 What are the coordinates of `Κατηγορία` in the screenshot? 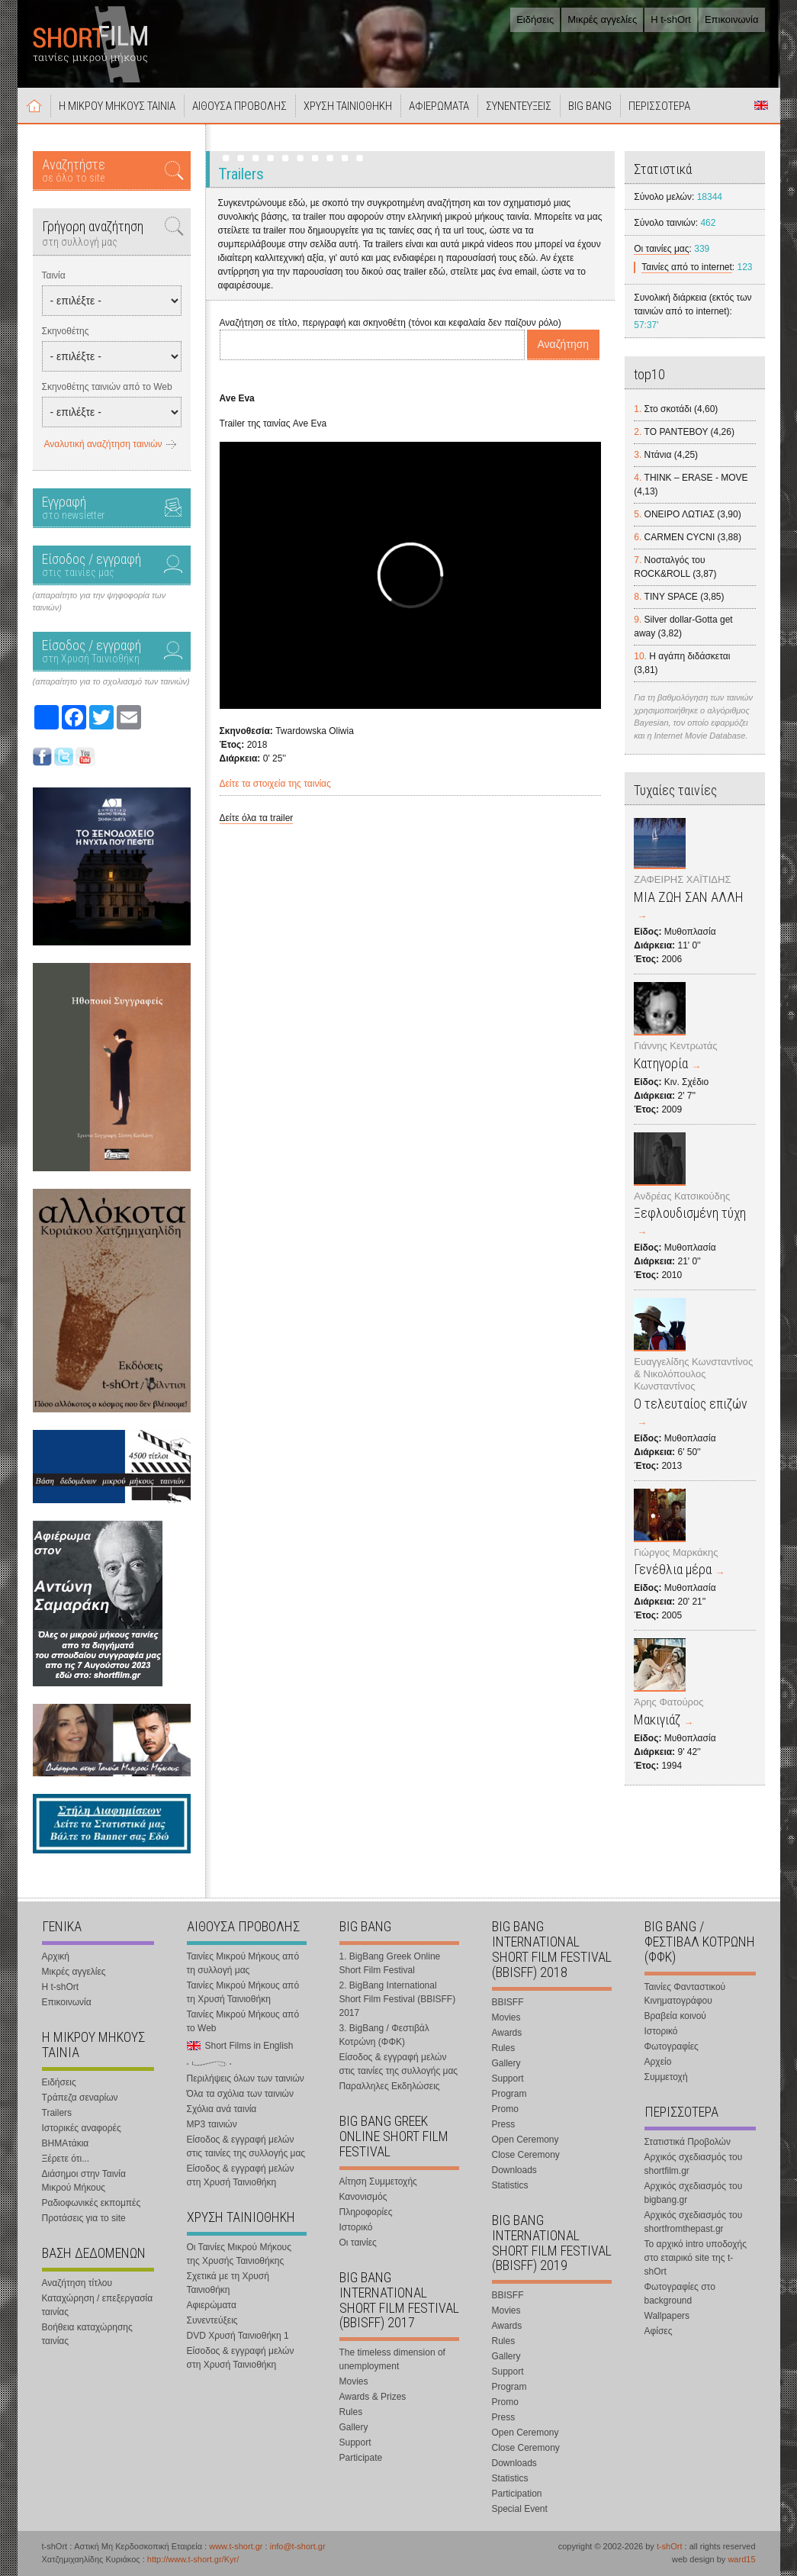 It's located at (661, 1063).